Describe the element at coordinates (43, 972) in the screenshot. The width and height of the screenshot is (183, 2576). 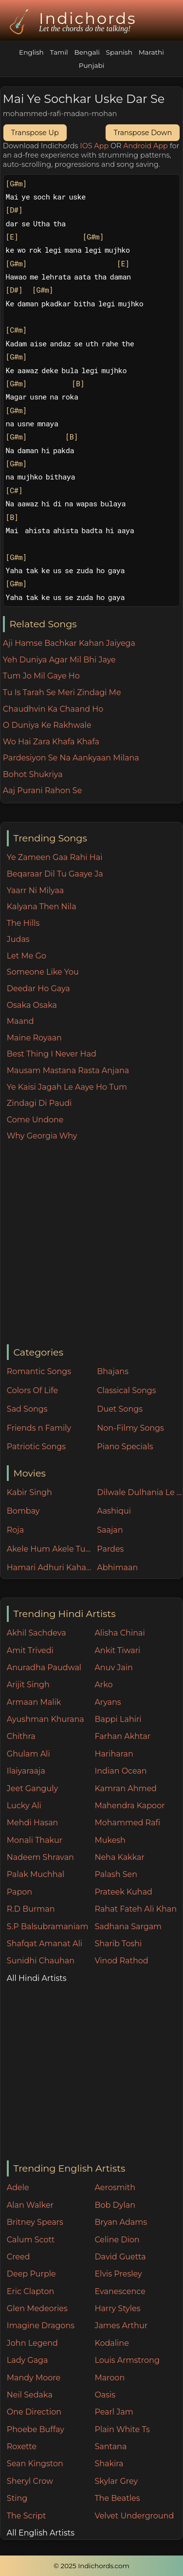
I see `Someone Like You` at that location.